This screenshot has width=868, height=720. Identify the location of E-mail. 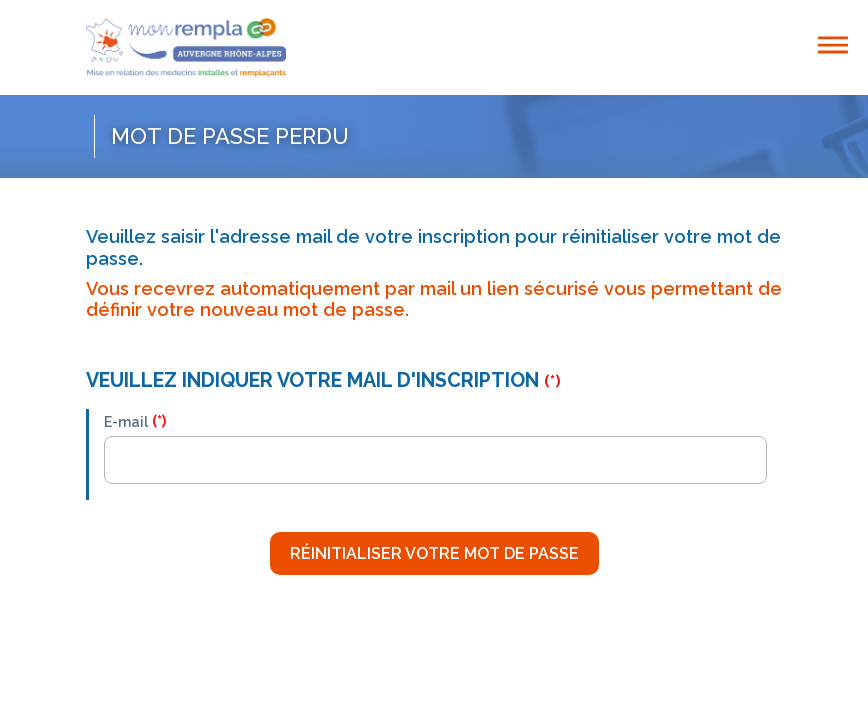
(126, 422).